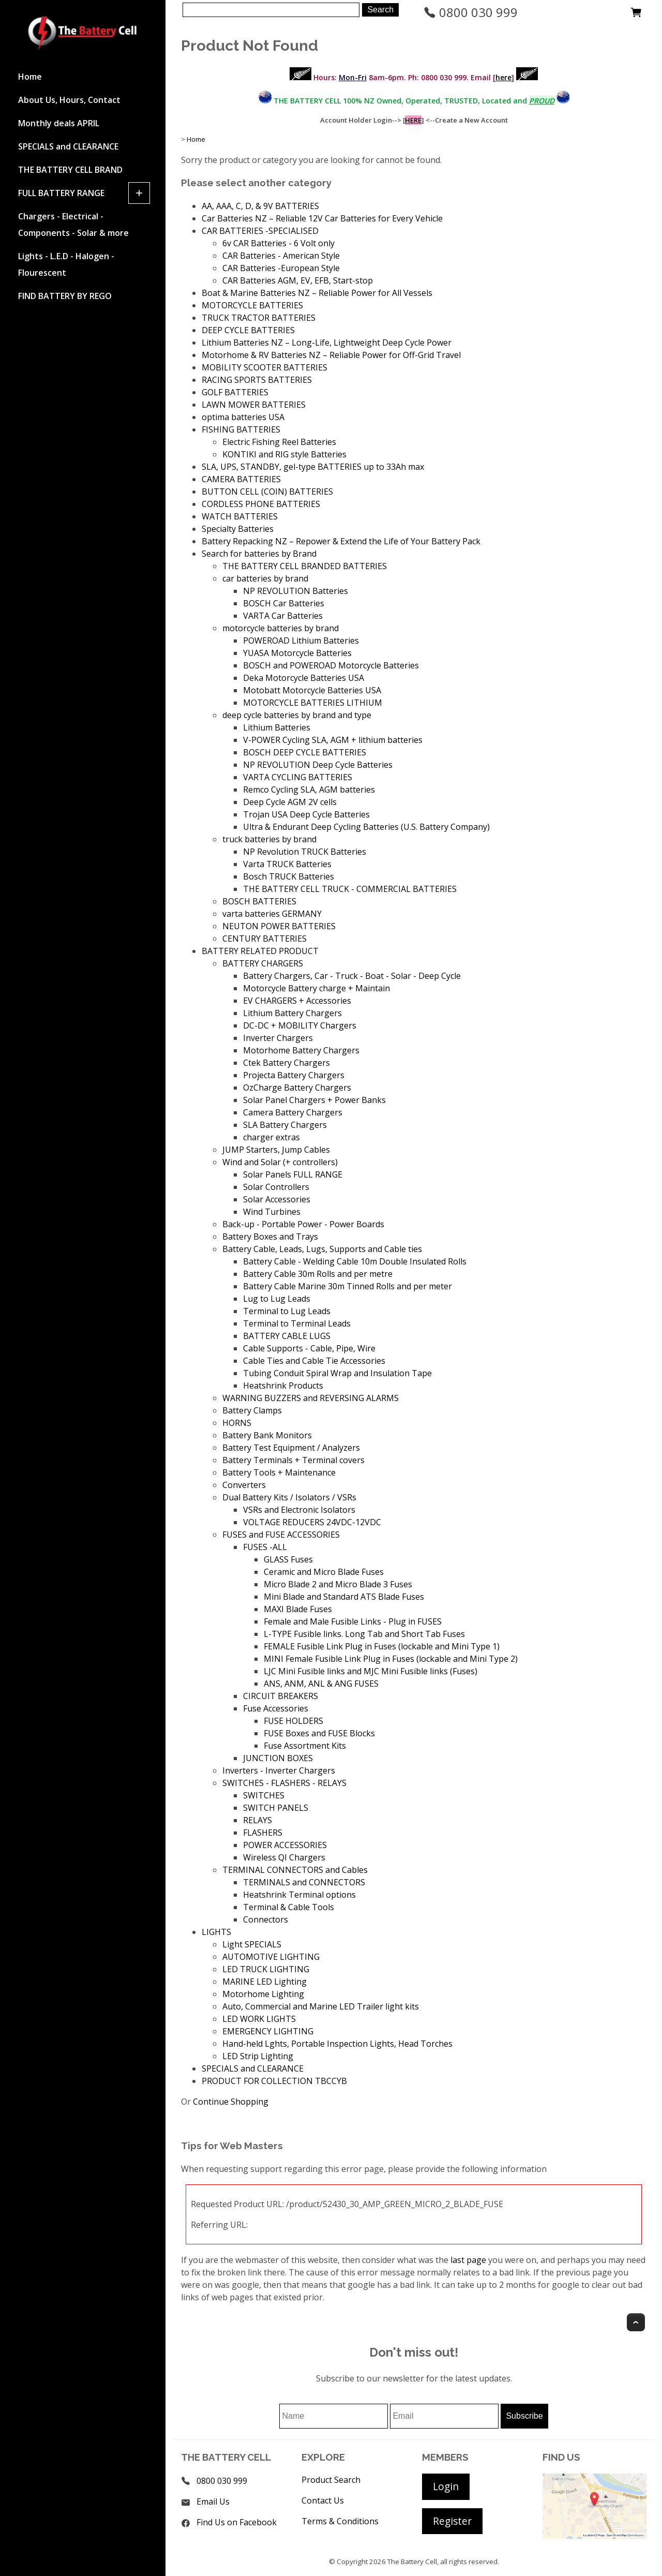 The width and height of the screenshot is (662, 2576). Describe the element at coordinates (252, 305) in the screenshot. I see `MOTORCYCLE BATTERIES` at that location.